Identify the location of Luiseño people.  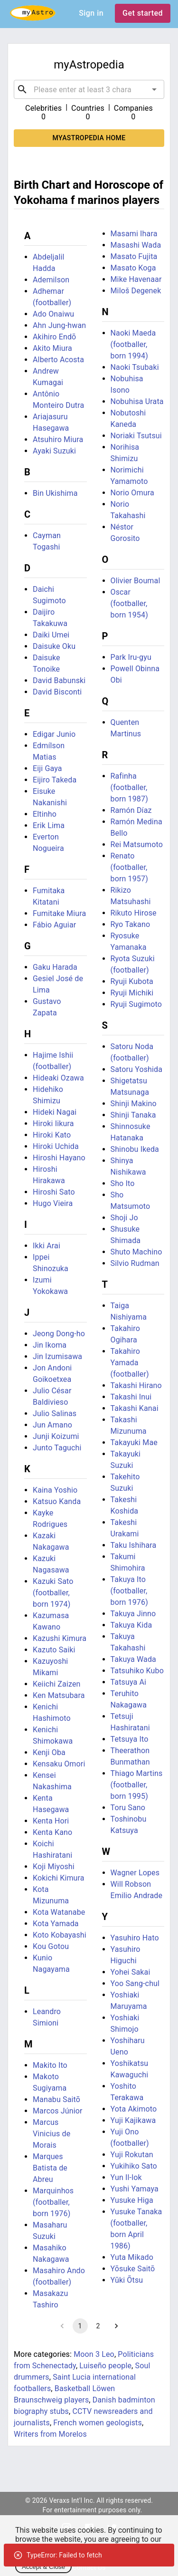
(105, 2365).